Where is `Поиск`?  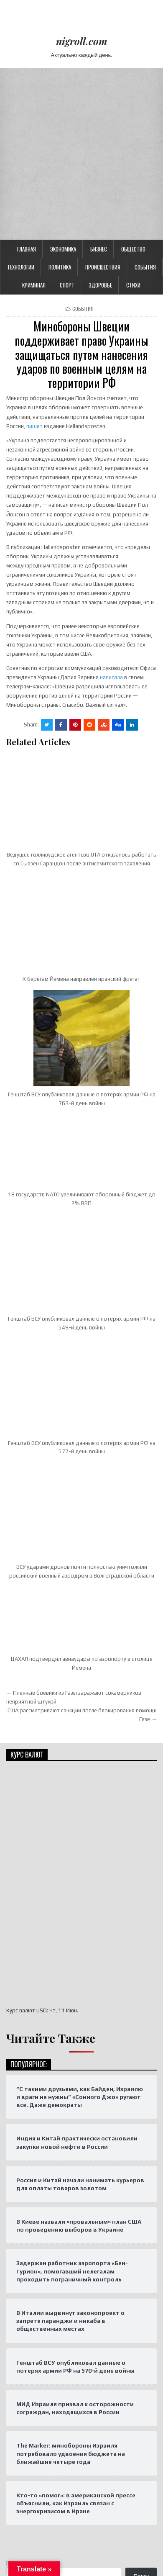 Поиск is located at coordinates (13, 2391).